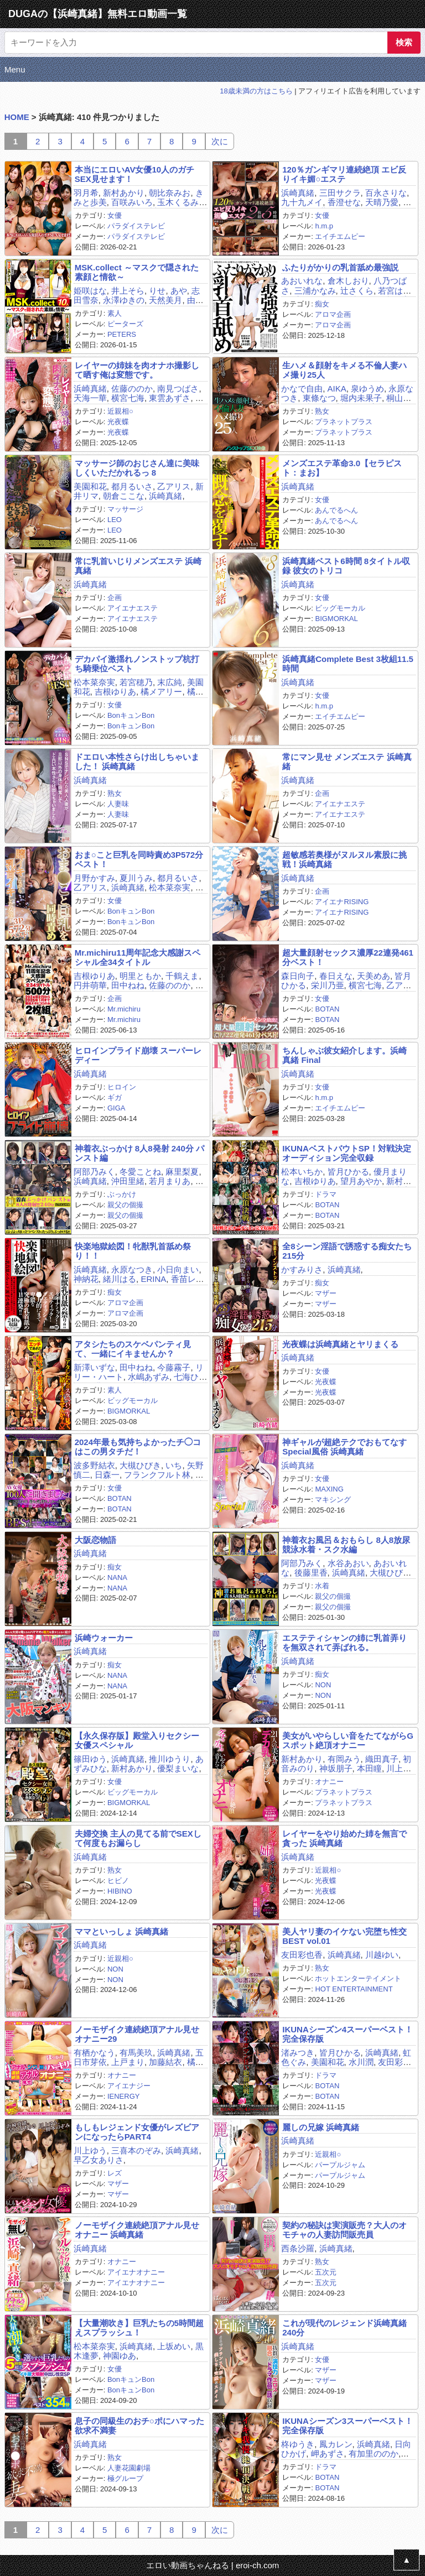 The image size is (425, 2576). What do you see at coordinates (353, 1989) in the screenshot?
I see `HOT ENTERTAINMENT` at bounding box center [353, 1989].